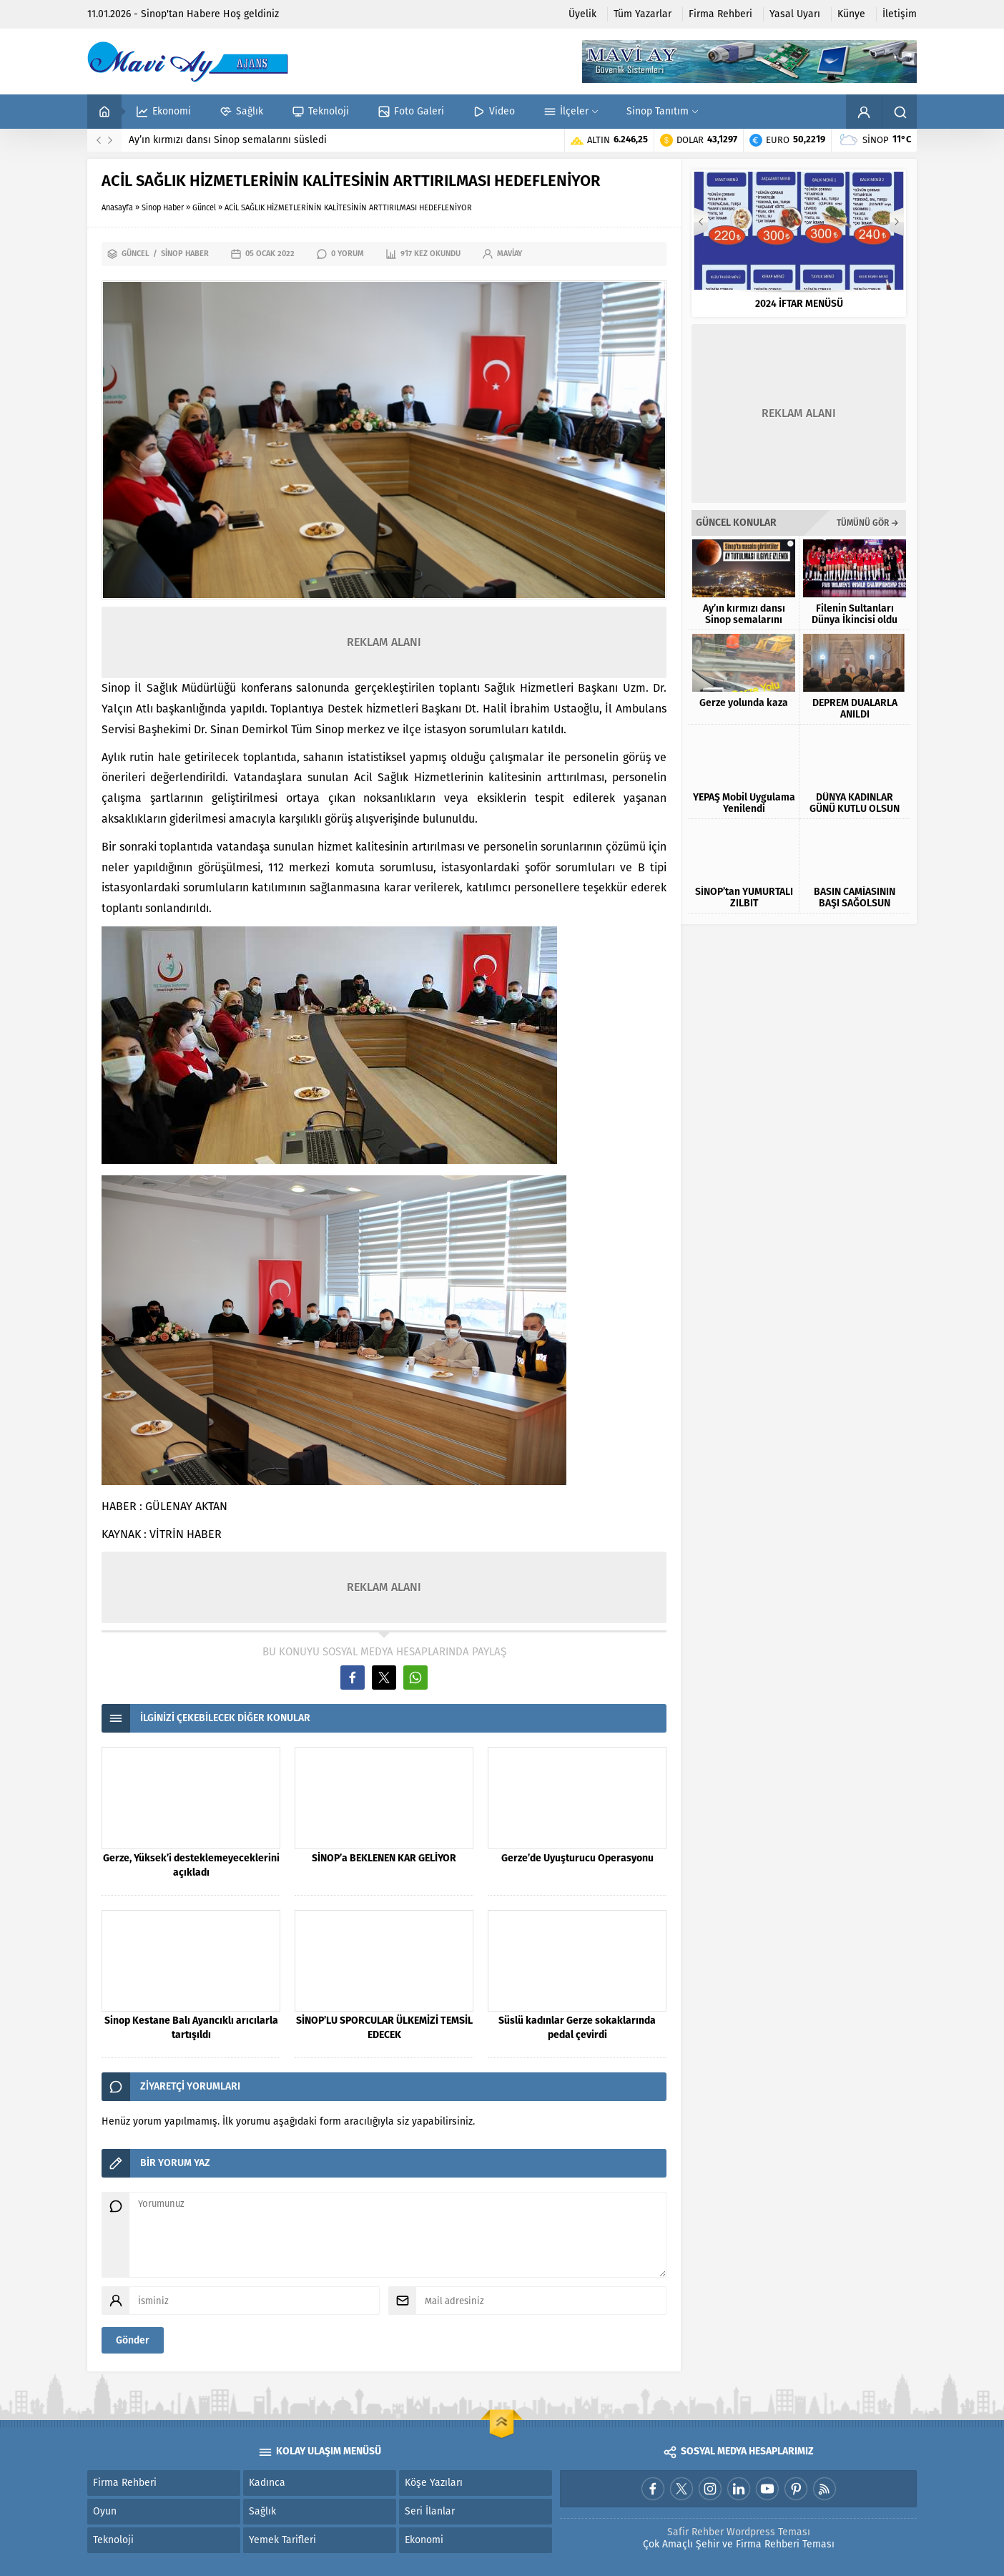  What do you see at coordinates (163, 207) in the screenshot?
I see `Sinop Haber` at bounding box center [163, 207].